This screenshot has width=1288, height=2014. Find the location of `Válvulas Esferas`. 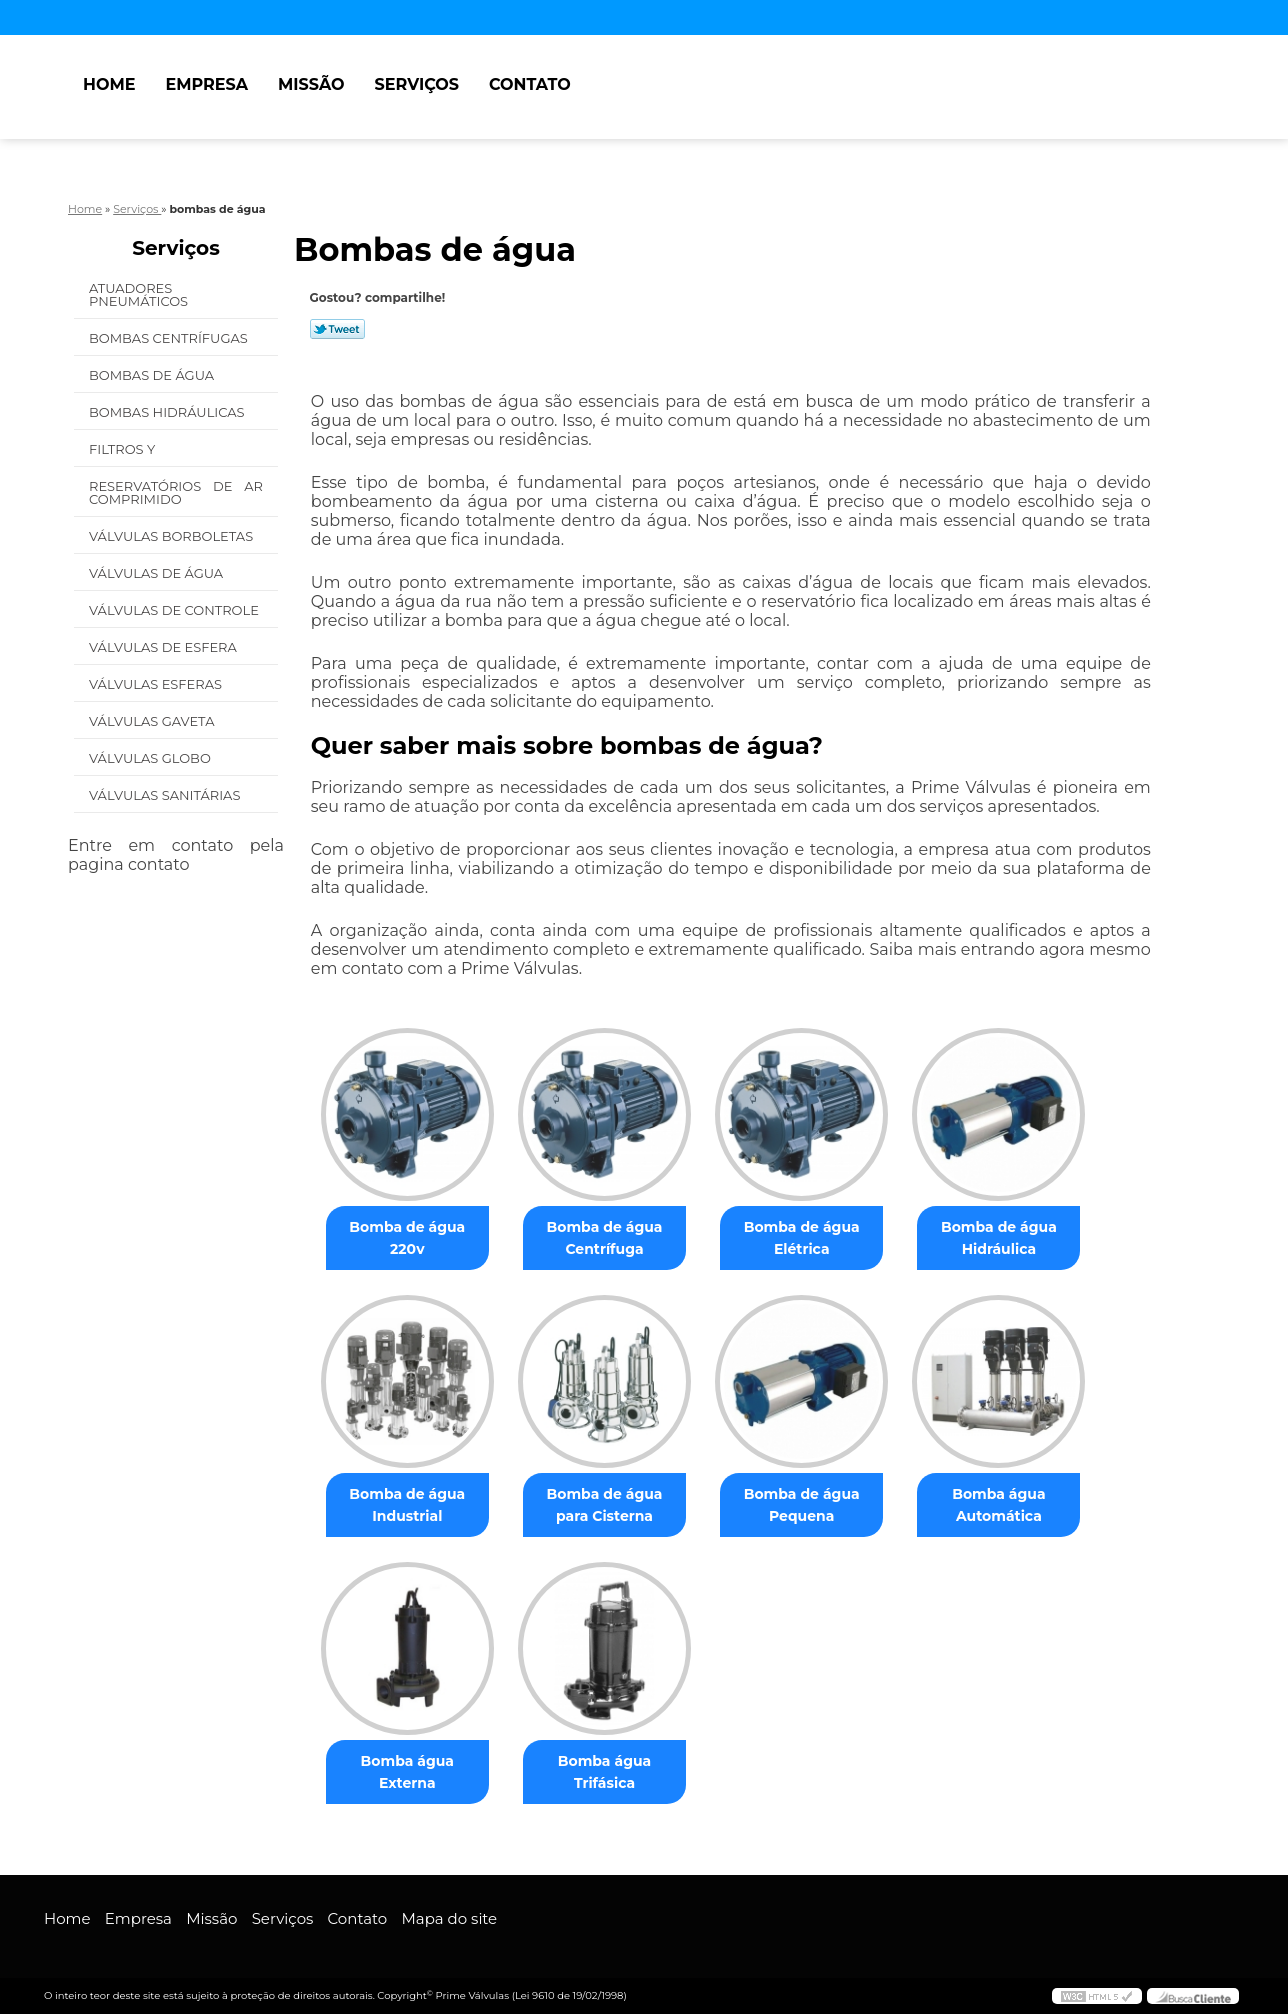

Válvulas Esferas is located at coordinates (157, 684).